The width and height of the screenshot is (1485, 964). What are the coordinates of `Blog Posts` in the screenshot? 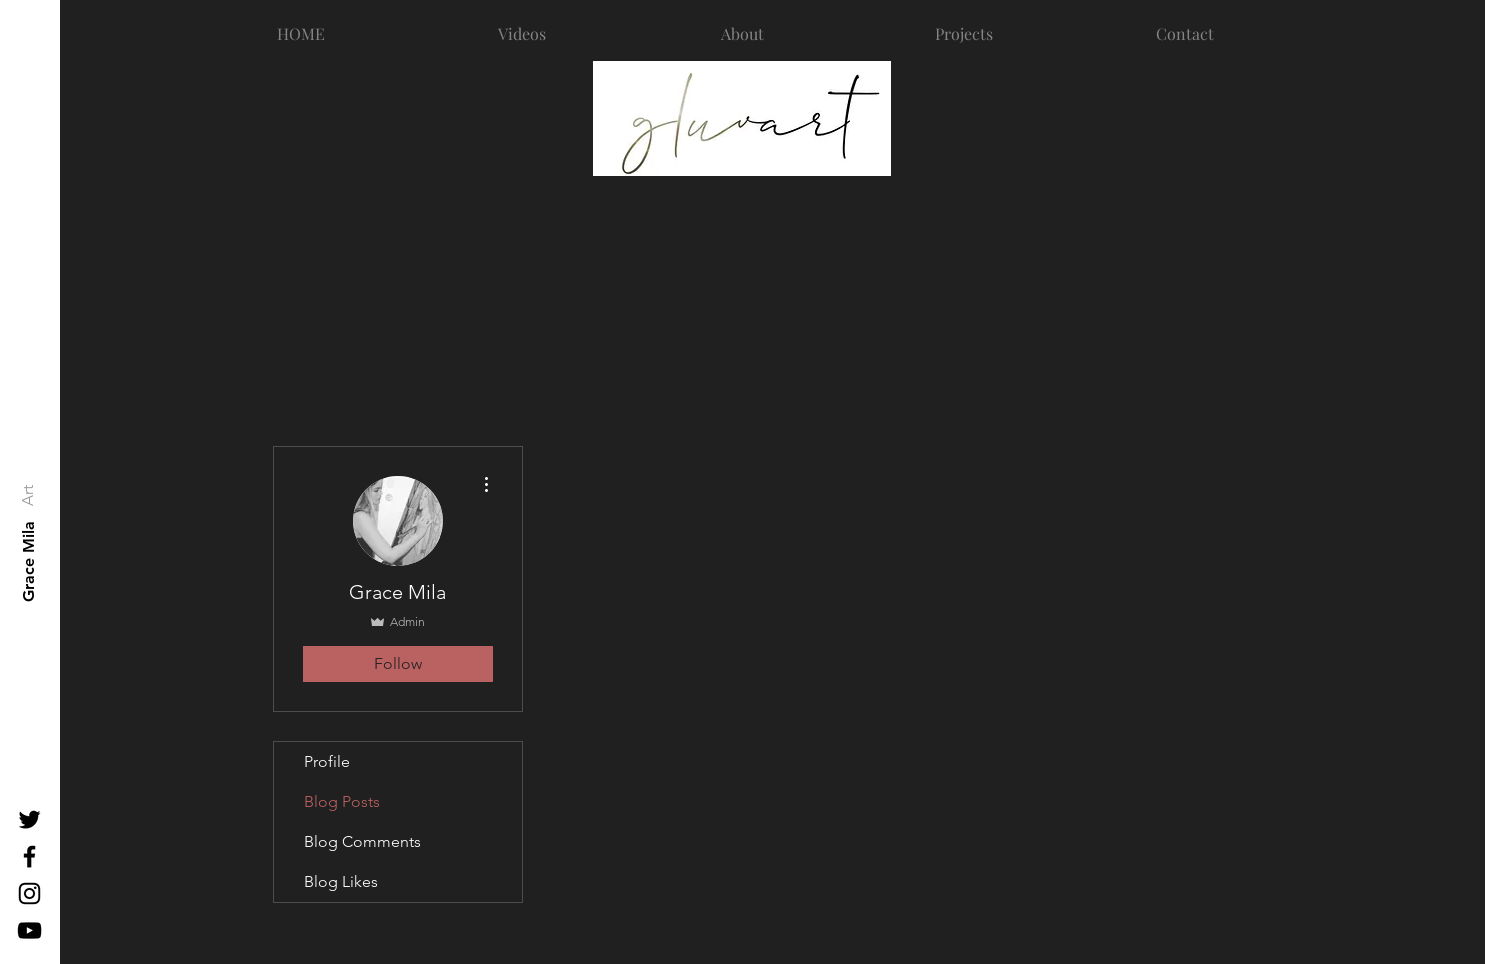 It's located at (342, 801).